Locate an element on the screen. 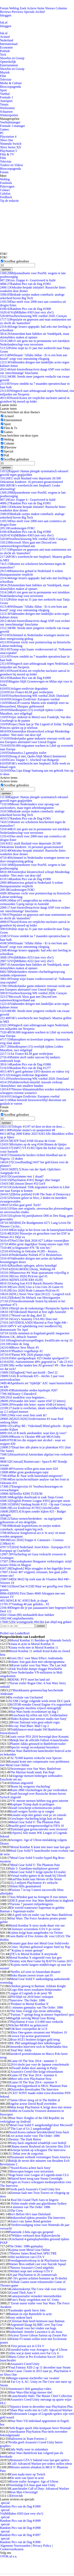 This screenshot has width=74, height=2576. [NL] Street View Quiz [#122] - Loogisch toch is located at coordinates (35, 1294).